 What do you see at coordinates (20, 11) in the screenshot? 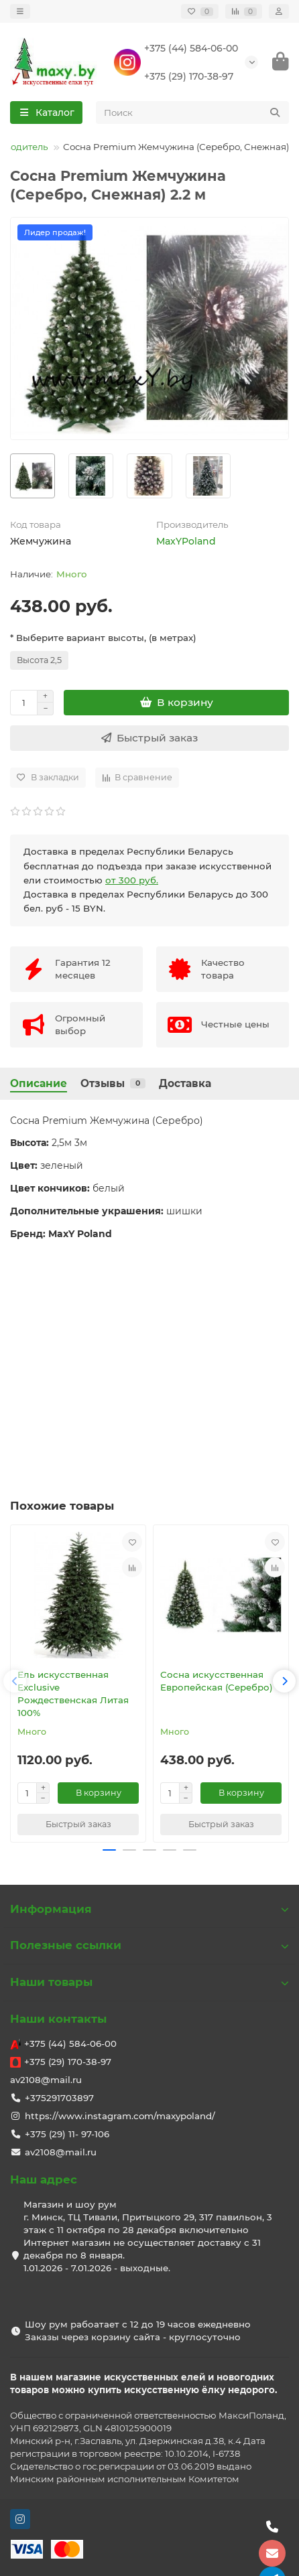
I see `[dropdown]` at bounding box center [20, 11].